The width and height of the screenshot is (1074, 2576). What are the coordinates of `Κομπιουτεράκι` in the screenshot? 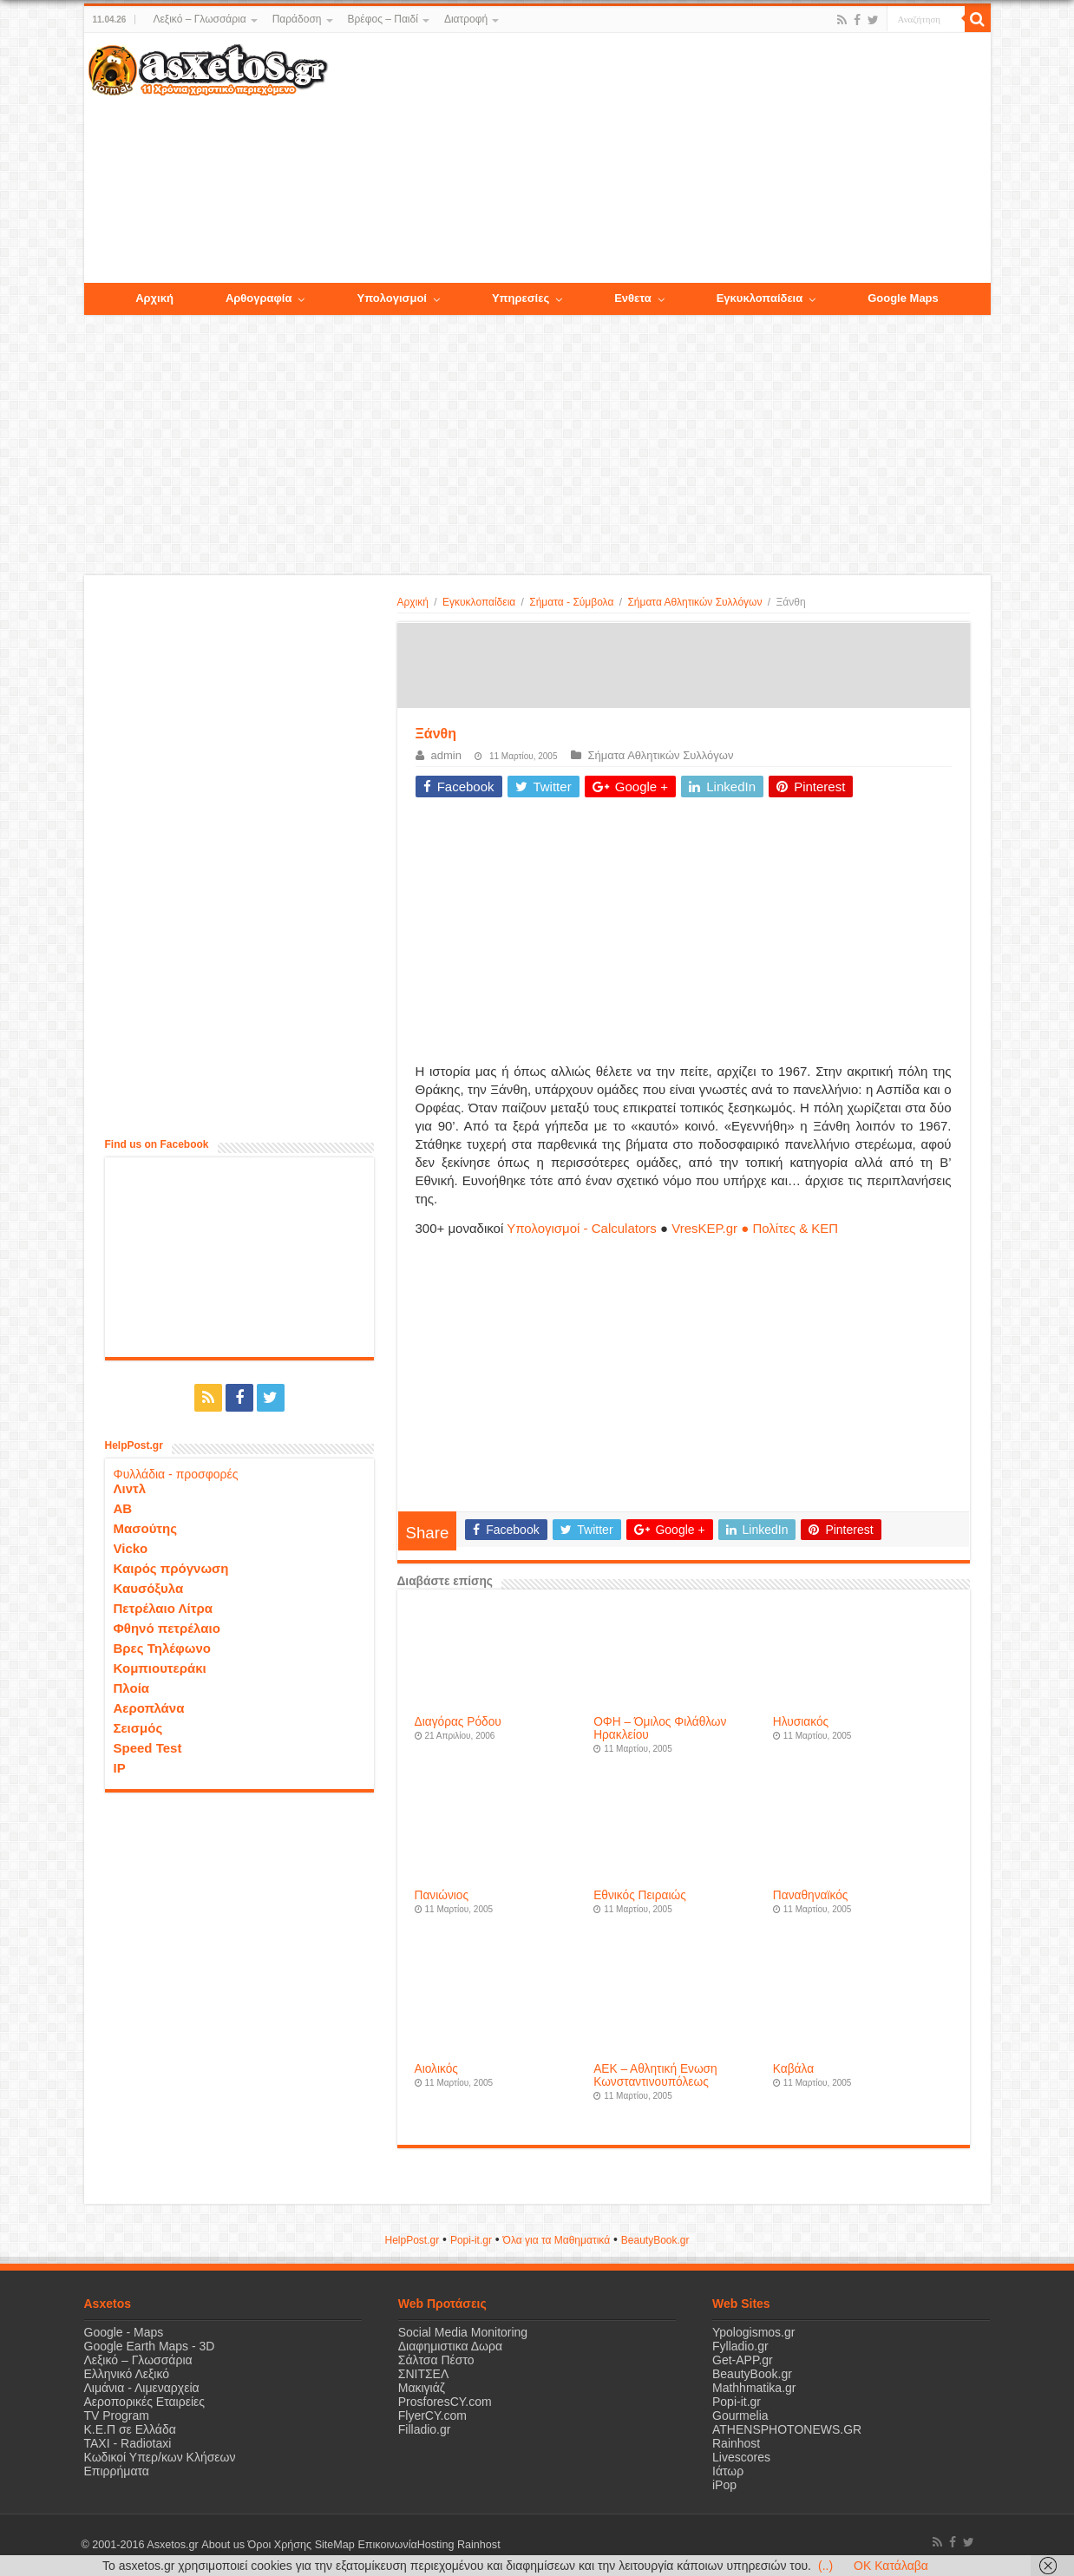 It's located at (160, 1668).